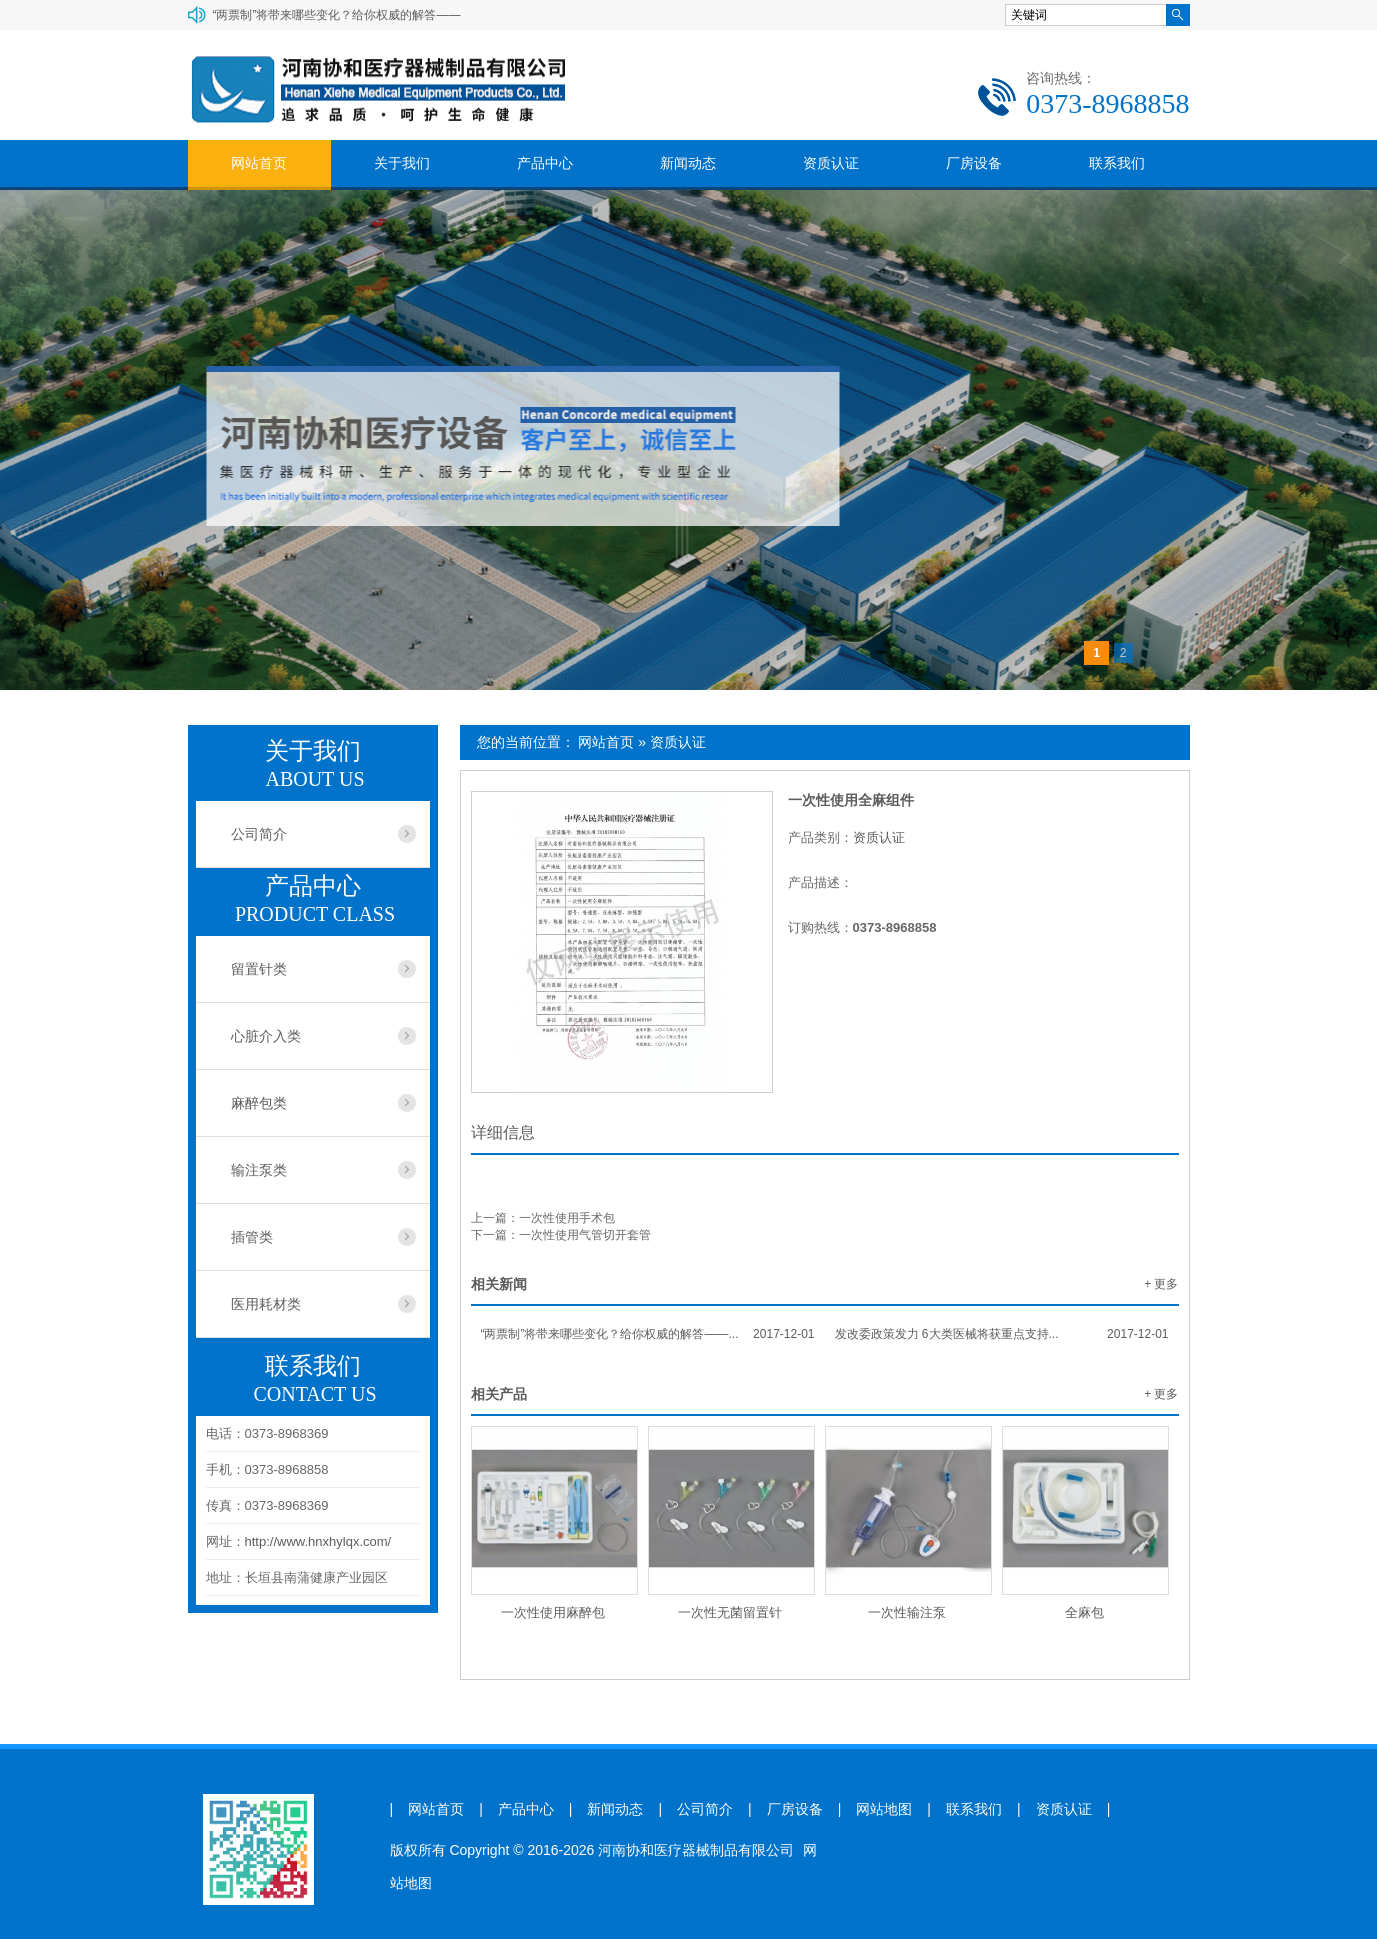  I want to click on 全麻包, so click(1084, 1612).